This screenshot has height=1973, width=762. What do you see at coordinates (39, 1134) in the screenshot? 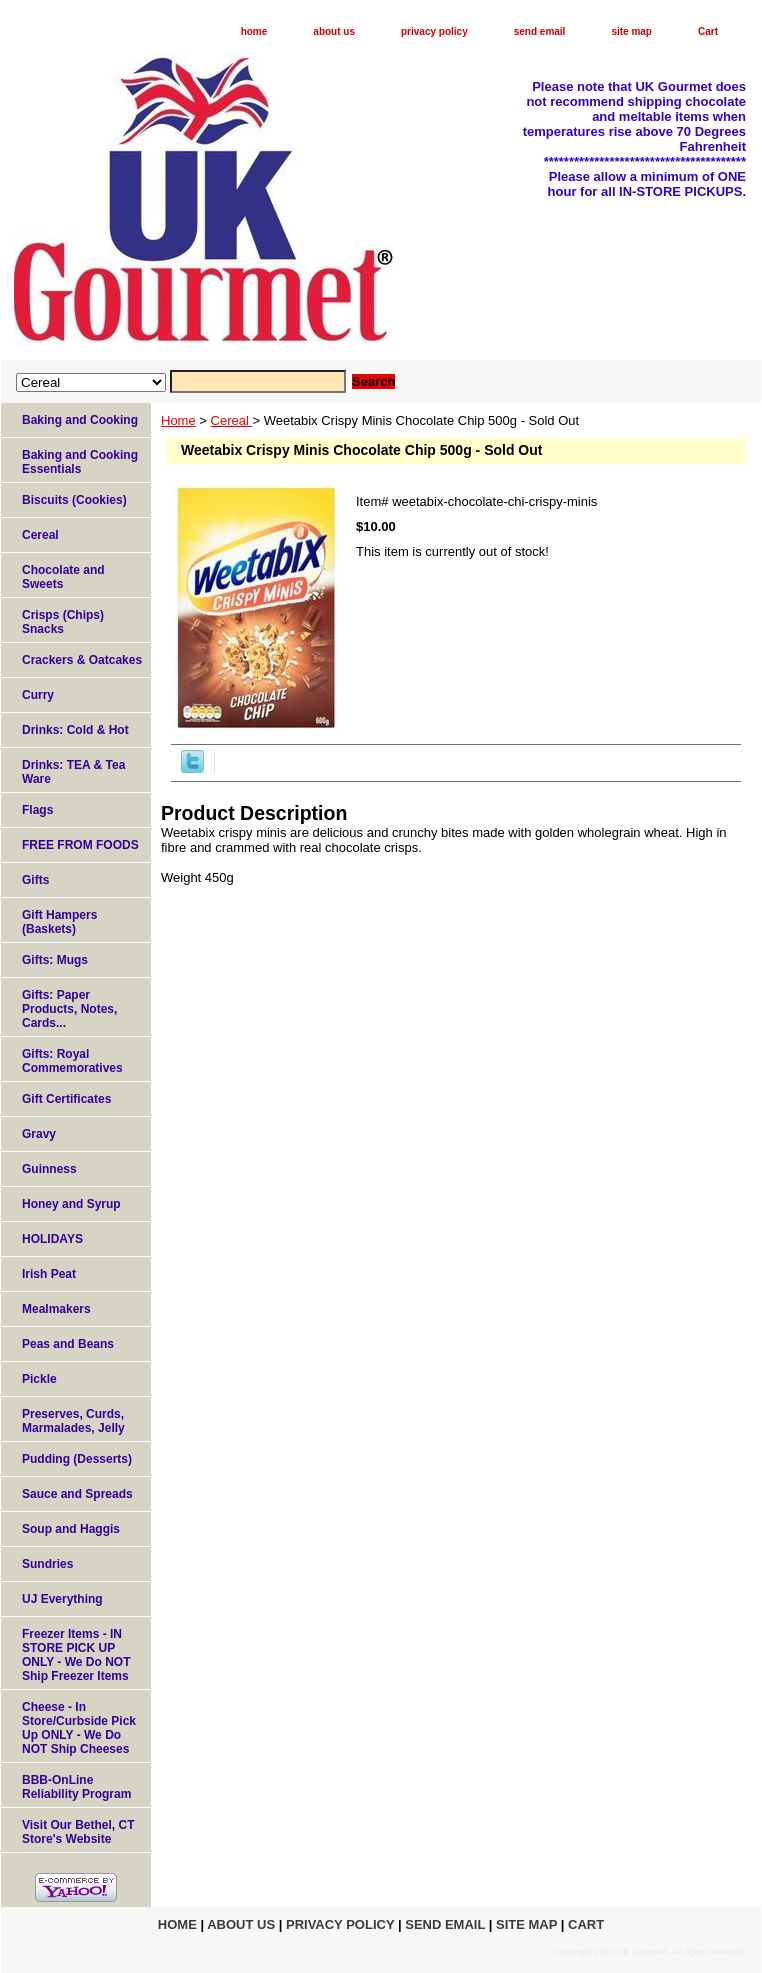
I see `Gravy` at bounding box center [39, 1134].